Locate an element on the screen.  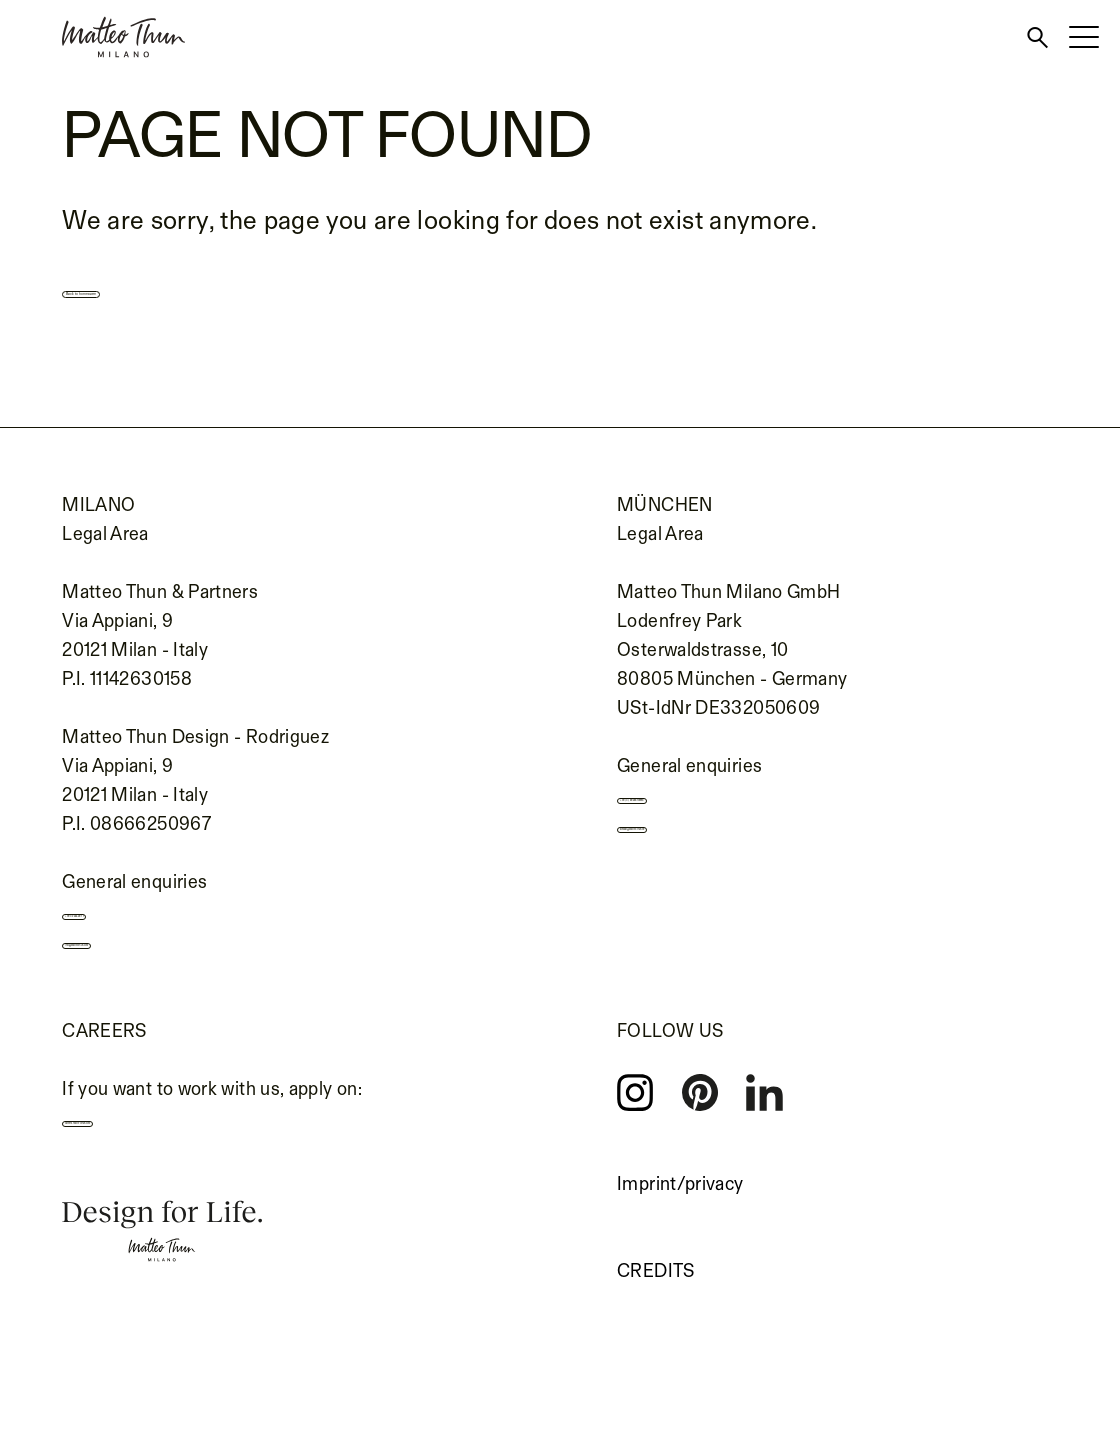
+49 (0) 89 693139990 is located at coordinates (724, 808).